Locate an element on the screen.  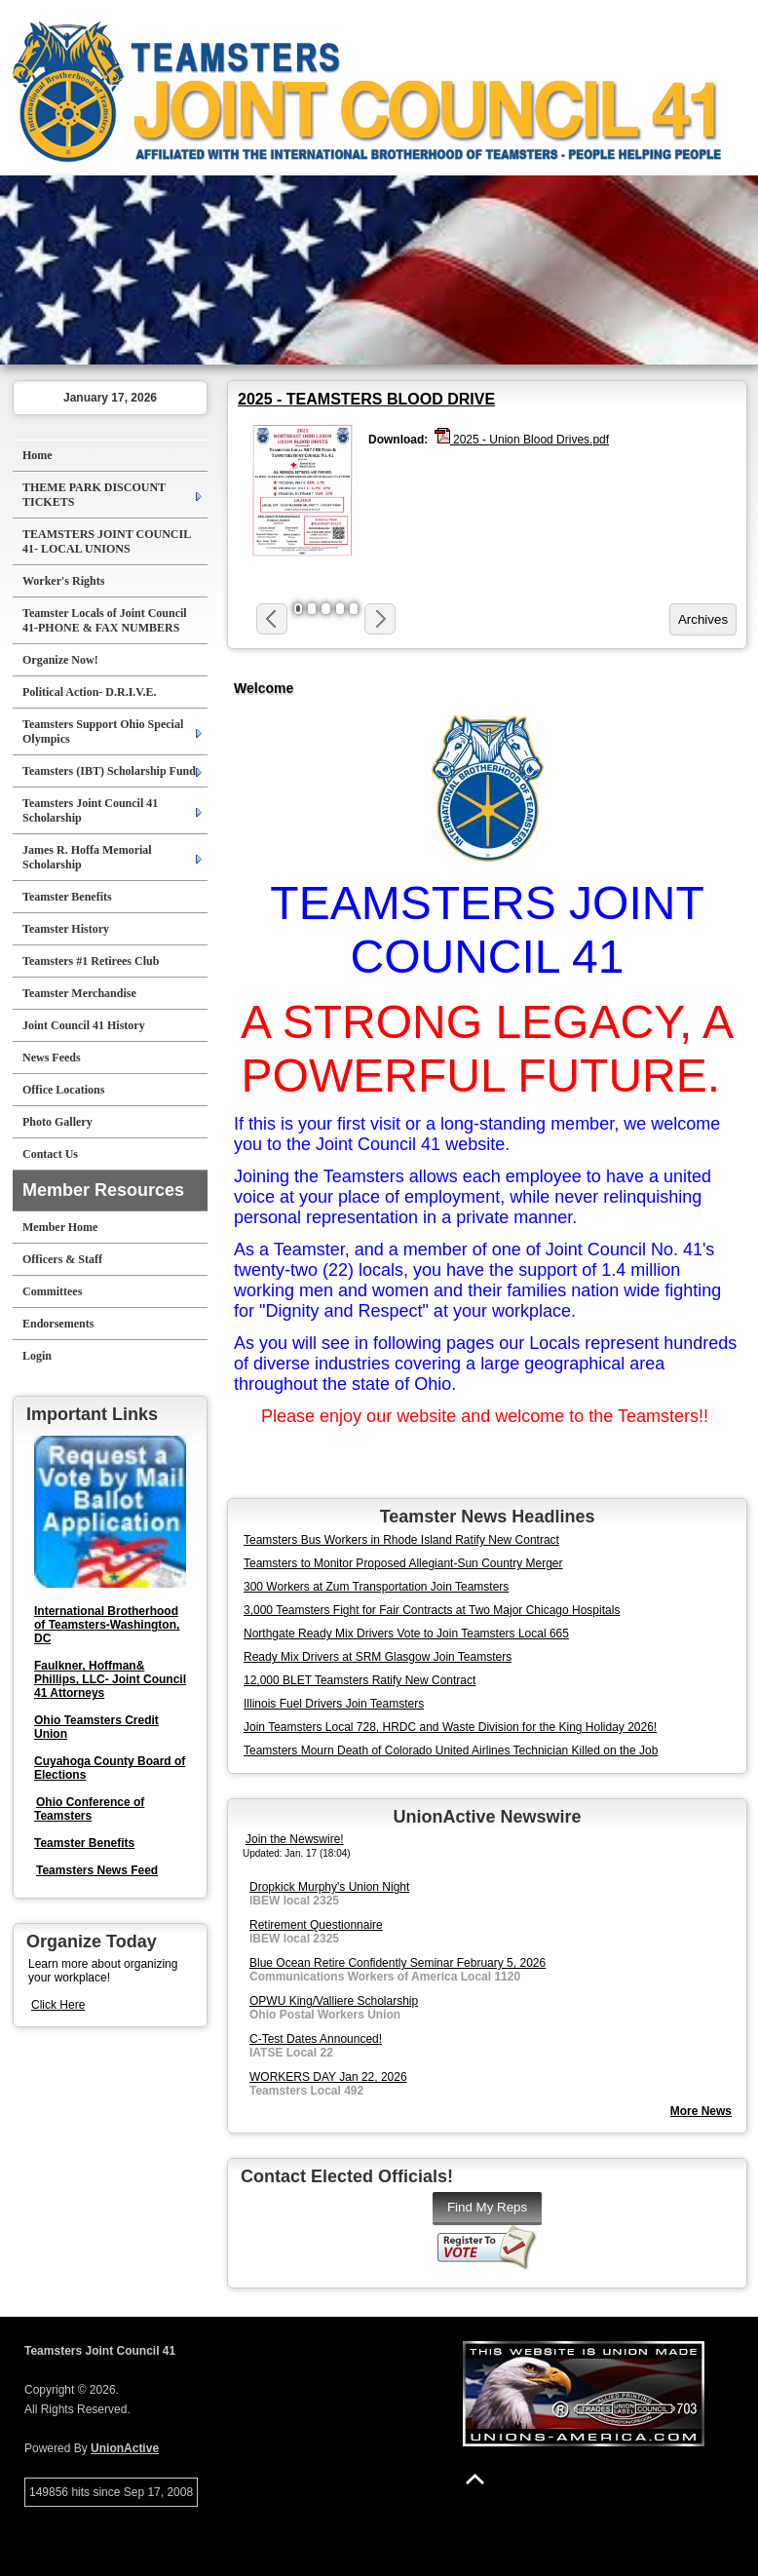
Join Teamsters Local 728, HRDC and Waste Division for the King Holiday 2026! is located at coordinates (450, 1727).